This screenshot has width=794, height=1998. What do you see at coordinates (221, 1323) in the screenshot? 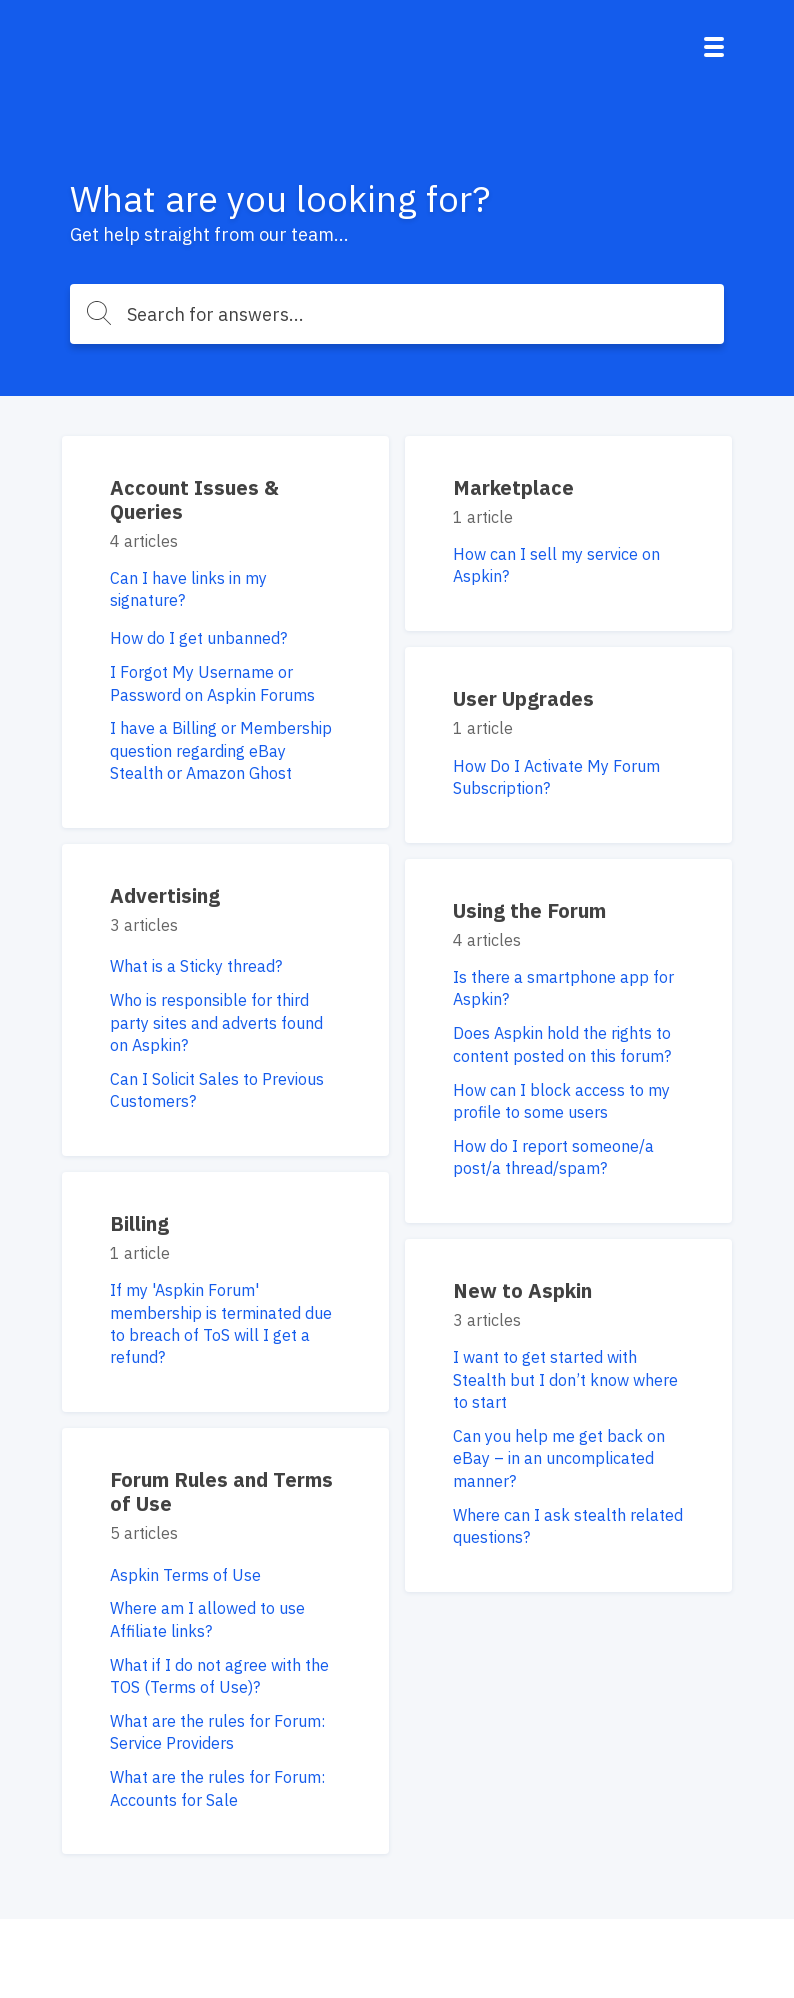
I see `If my 'Aspkin Forum' membership is terminated due to breach of ToS will I get a refund?` at bounding box center [221, 1323].